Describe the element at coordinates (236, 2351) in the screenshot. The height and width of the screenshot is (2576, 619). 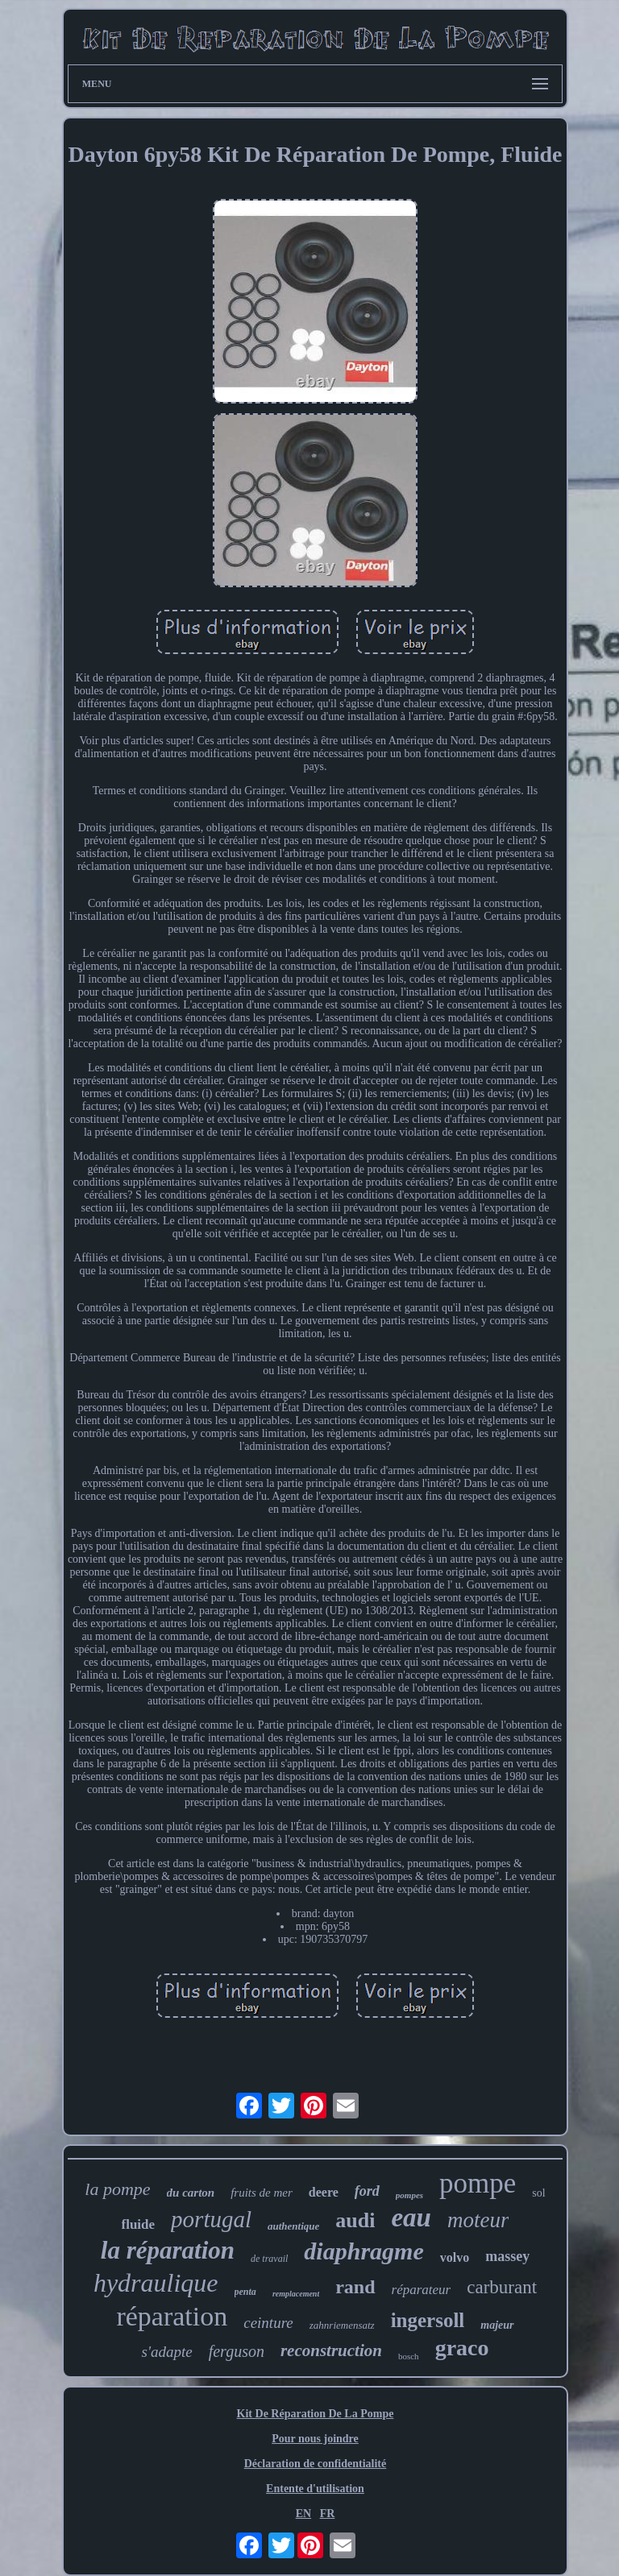
I see `ferguson` at that location.